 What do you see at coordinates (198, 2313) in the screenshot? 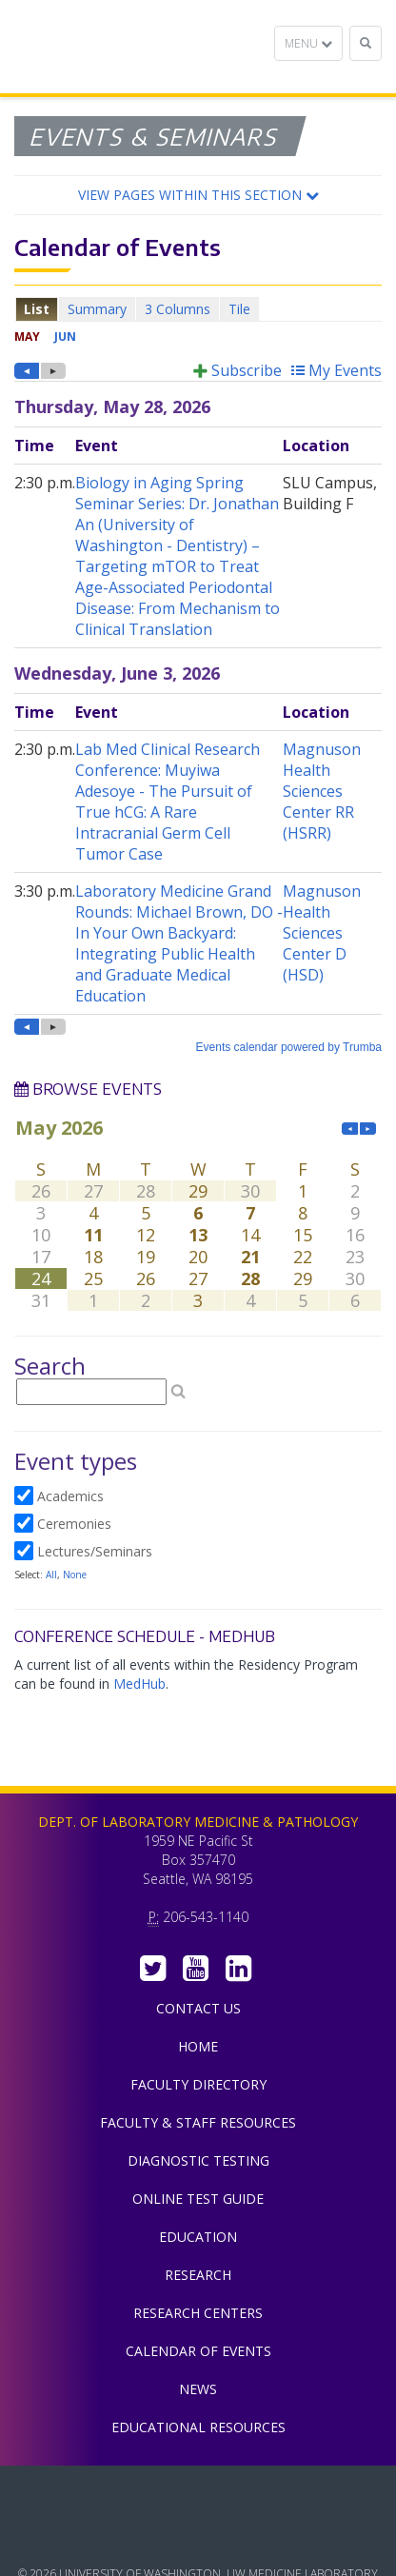
I see `Research Centers [menuitem]` at bounding box center [198, 2313].